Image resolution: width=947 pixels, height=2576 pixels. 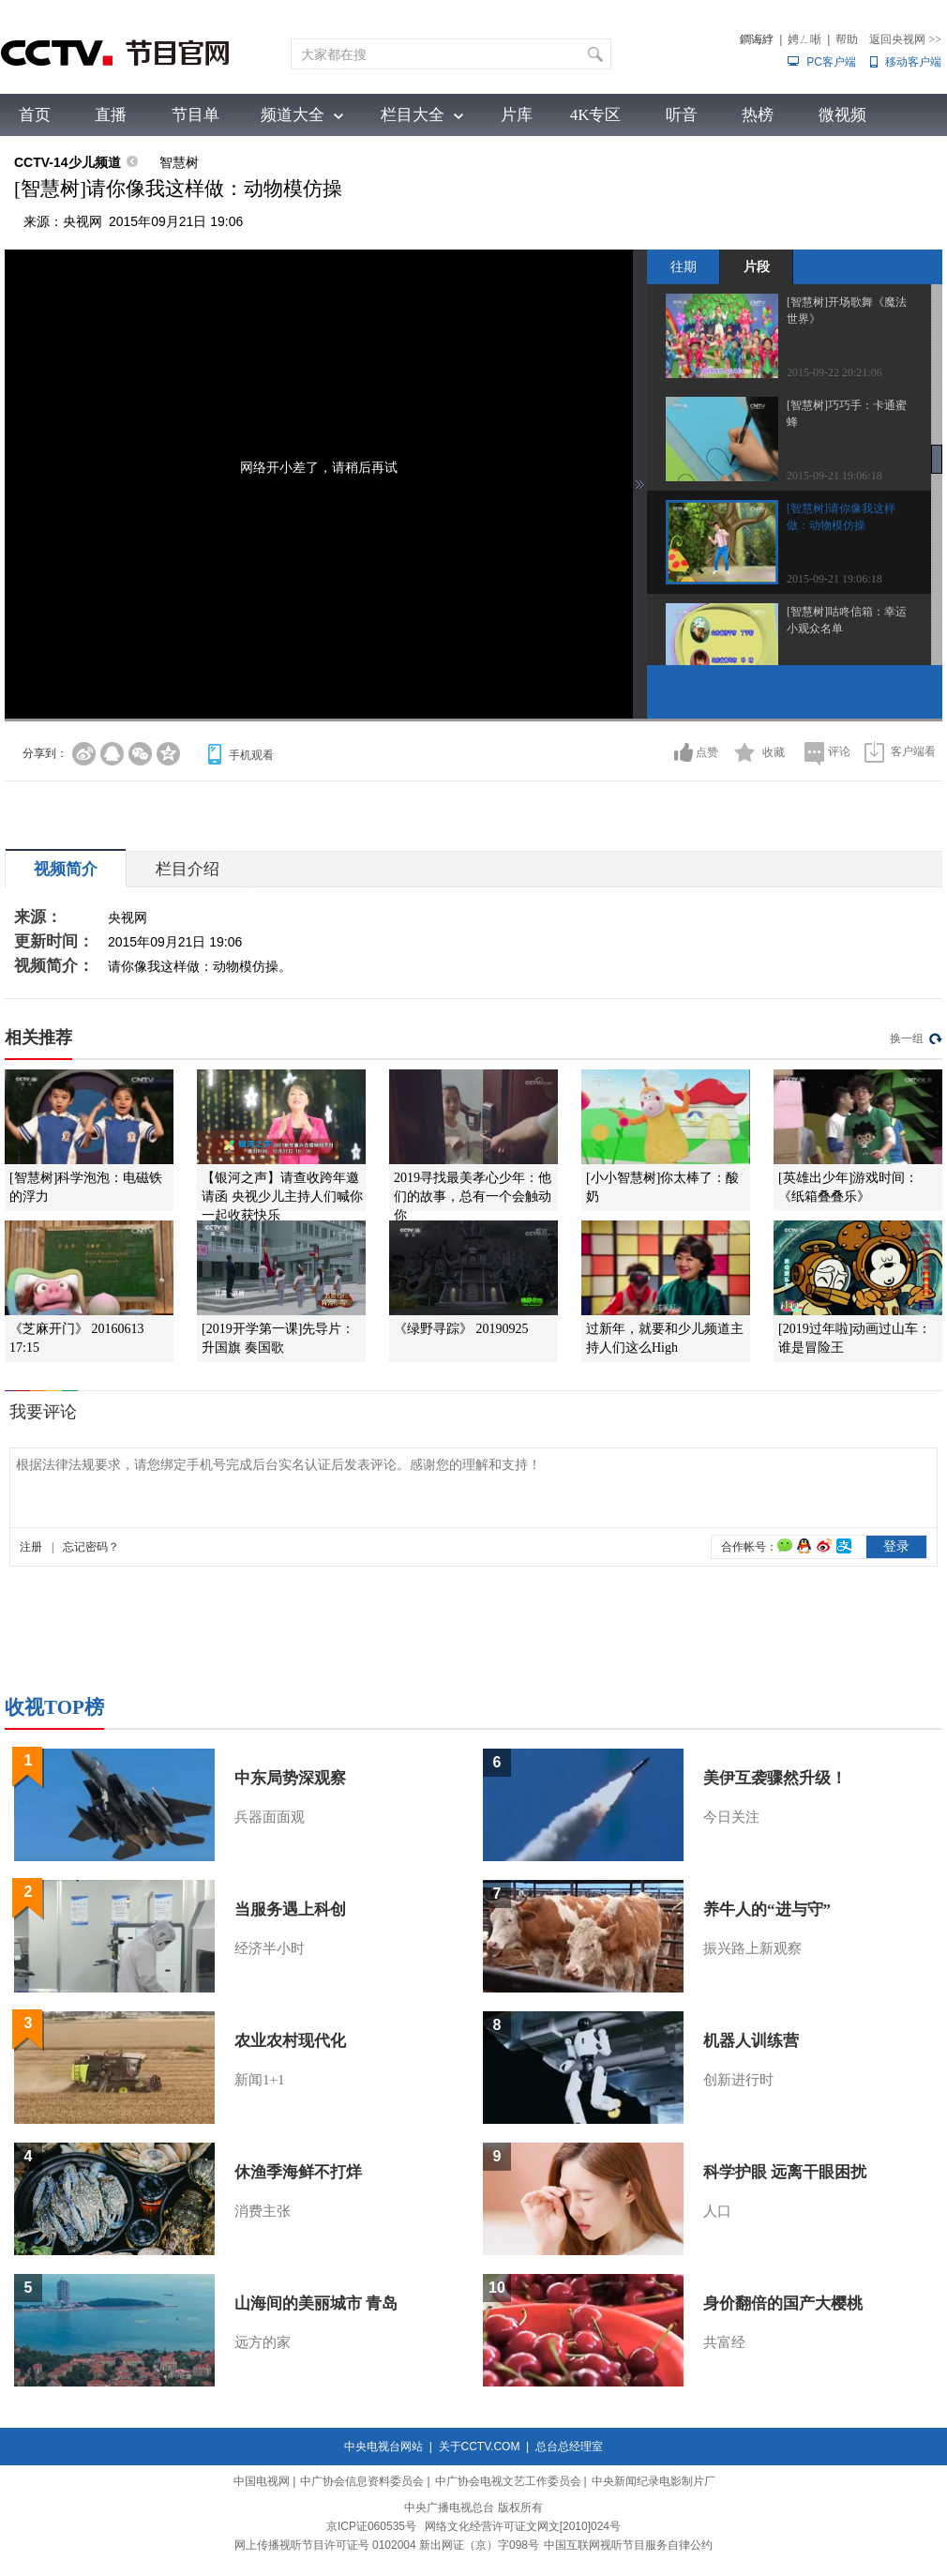 What do you see at coordinates (784, 2172) in the screenshot?
I see `科学护眼 远离干眼困扰` at bounding box center [784, 2172].